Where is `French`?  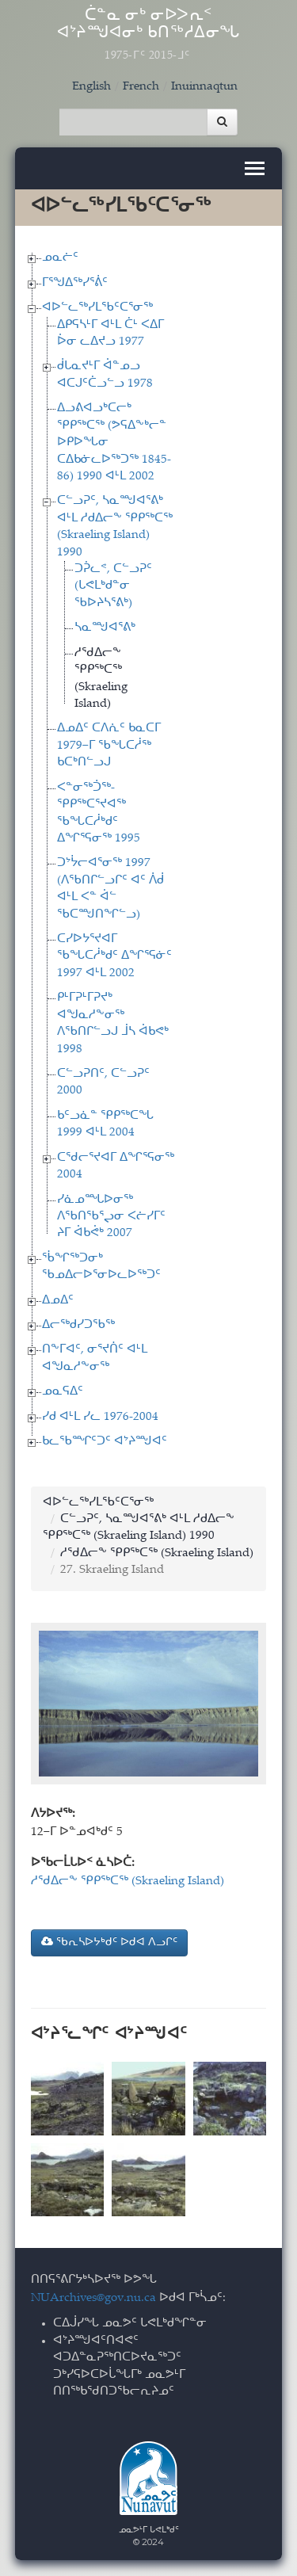 French is located at coordinates (141, 87).